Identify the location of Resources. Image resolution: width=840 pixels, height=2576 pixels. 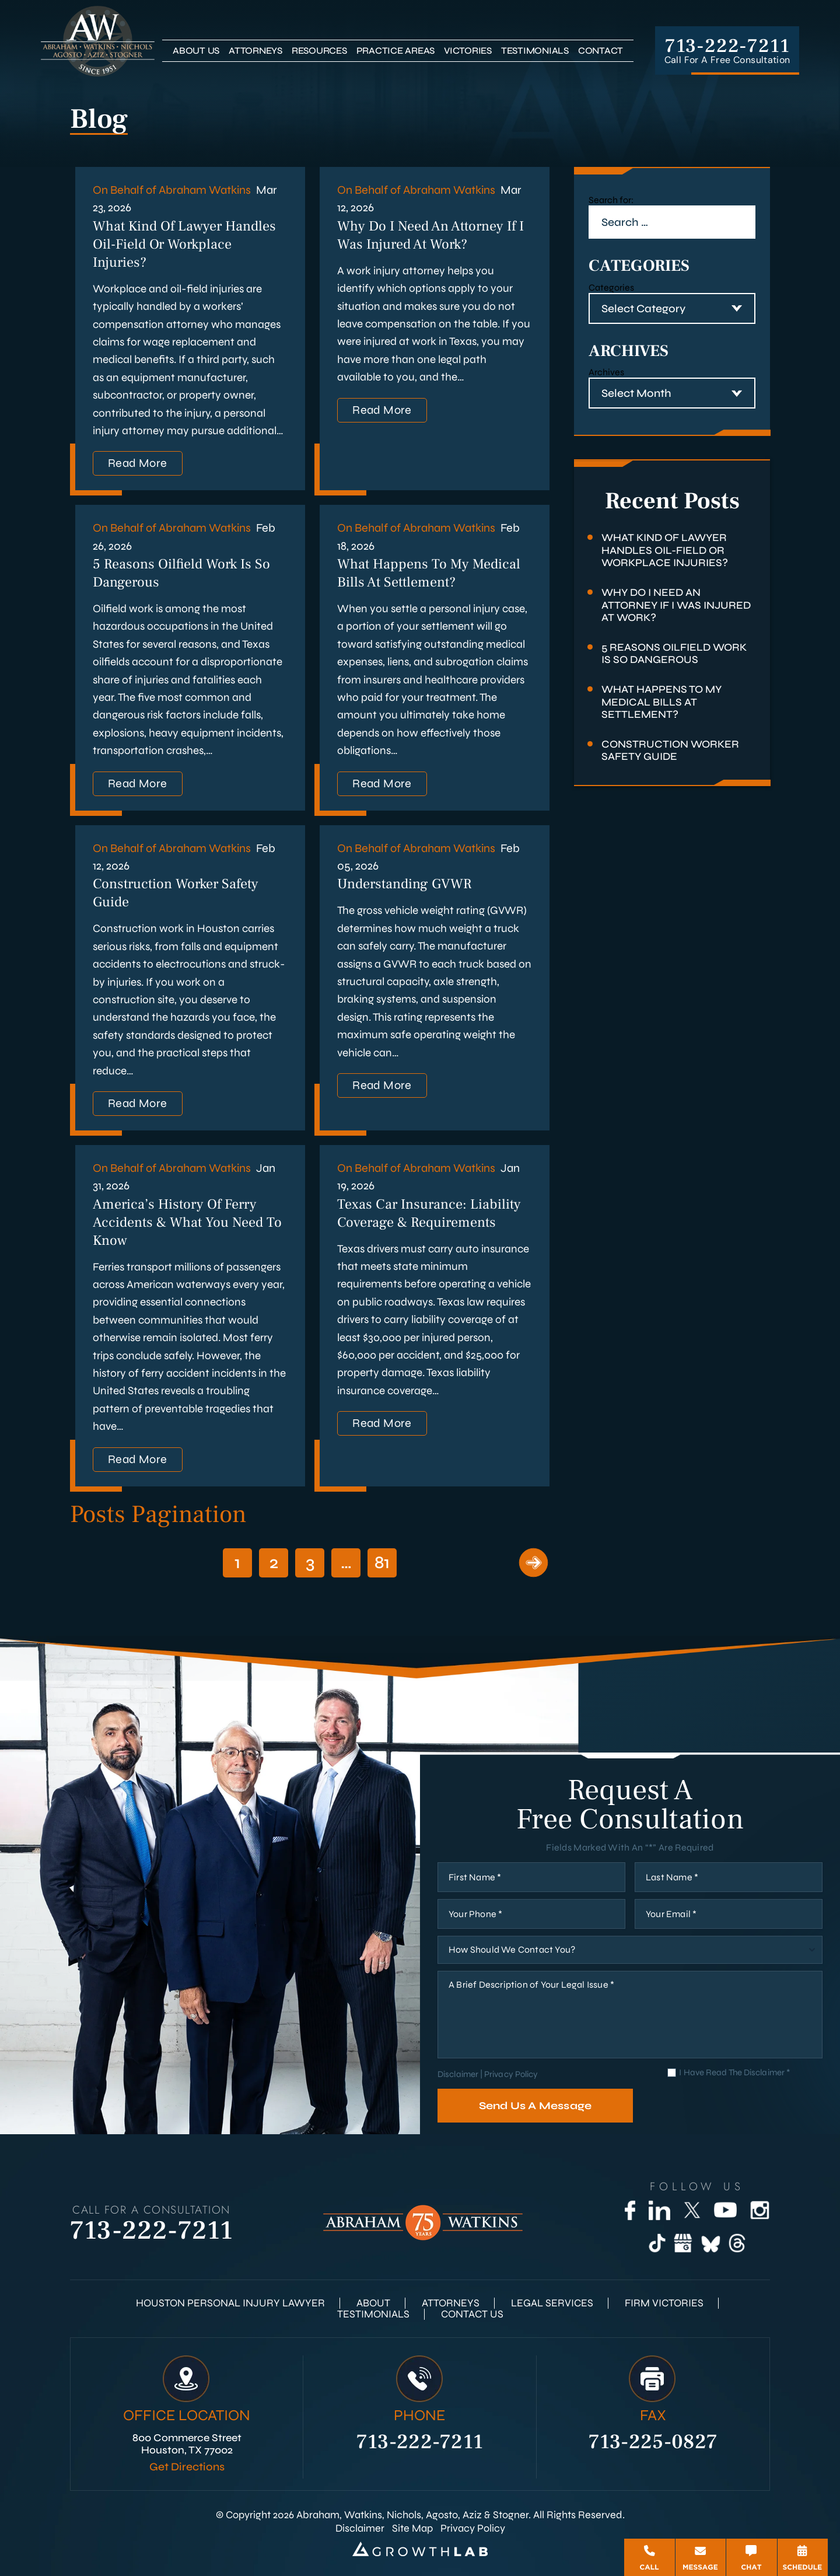
(319, 50).